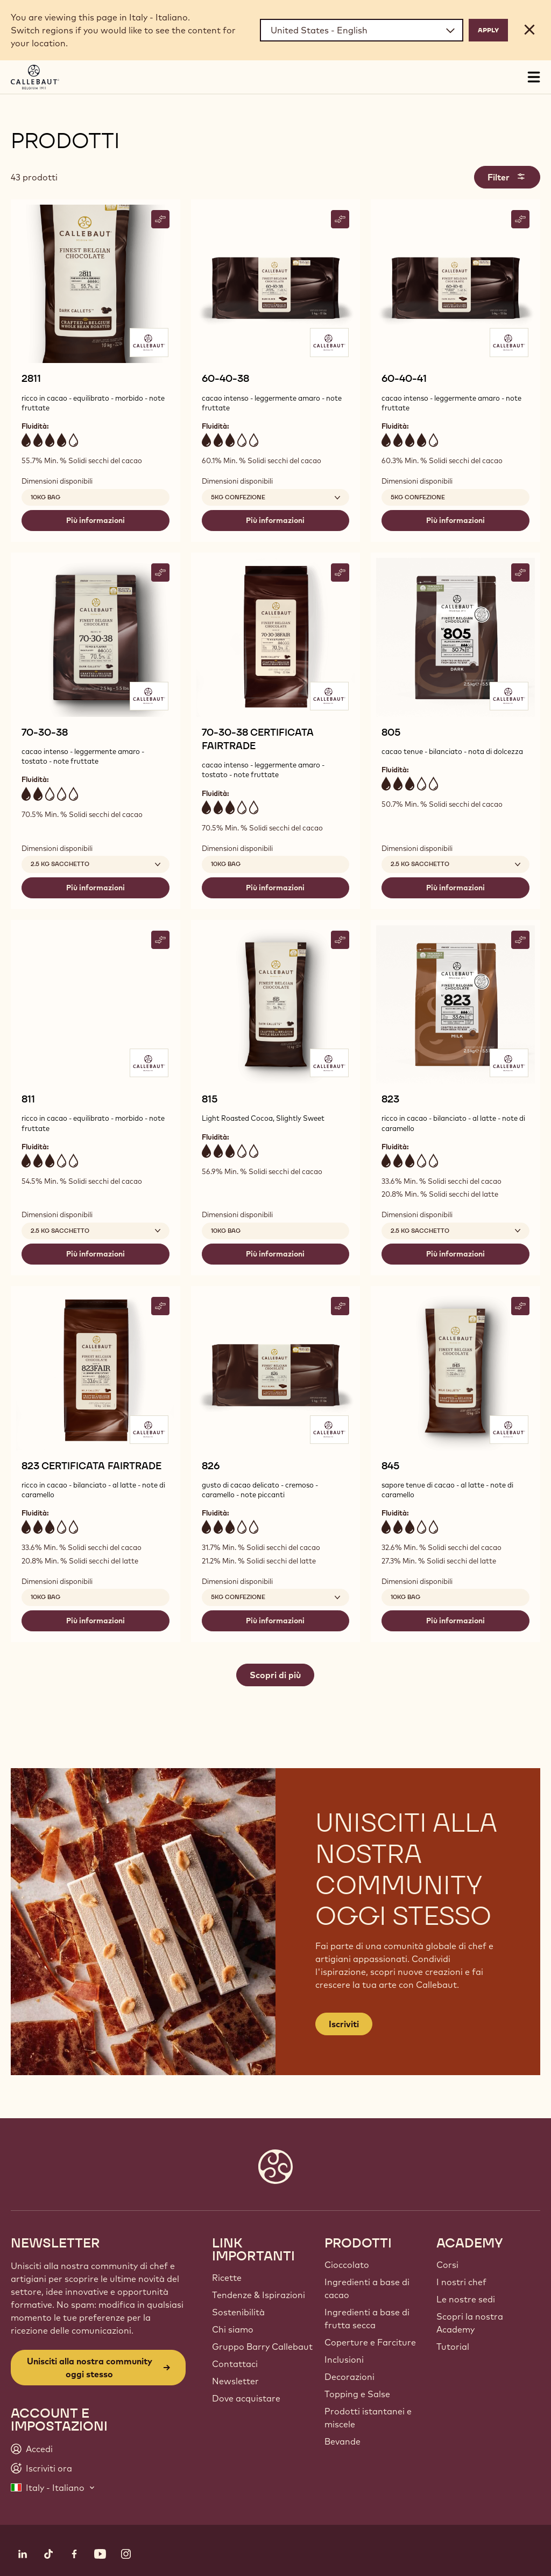 This screenshot has height=2576, width=551. Describe the element at coordinates (258, 2294) in the screenshot. I see `Tendenze & Ispirazioni` at that location.